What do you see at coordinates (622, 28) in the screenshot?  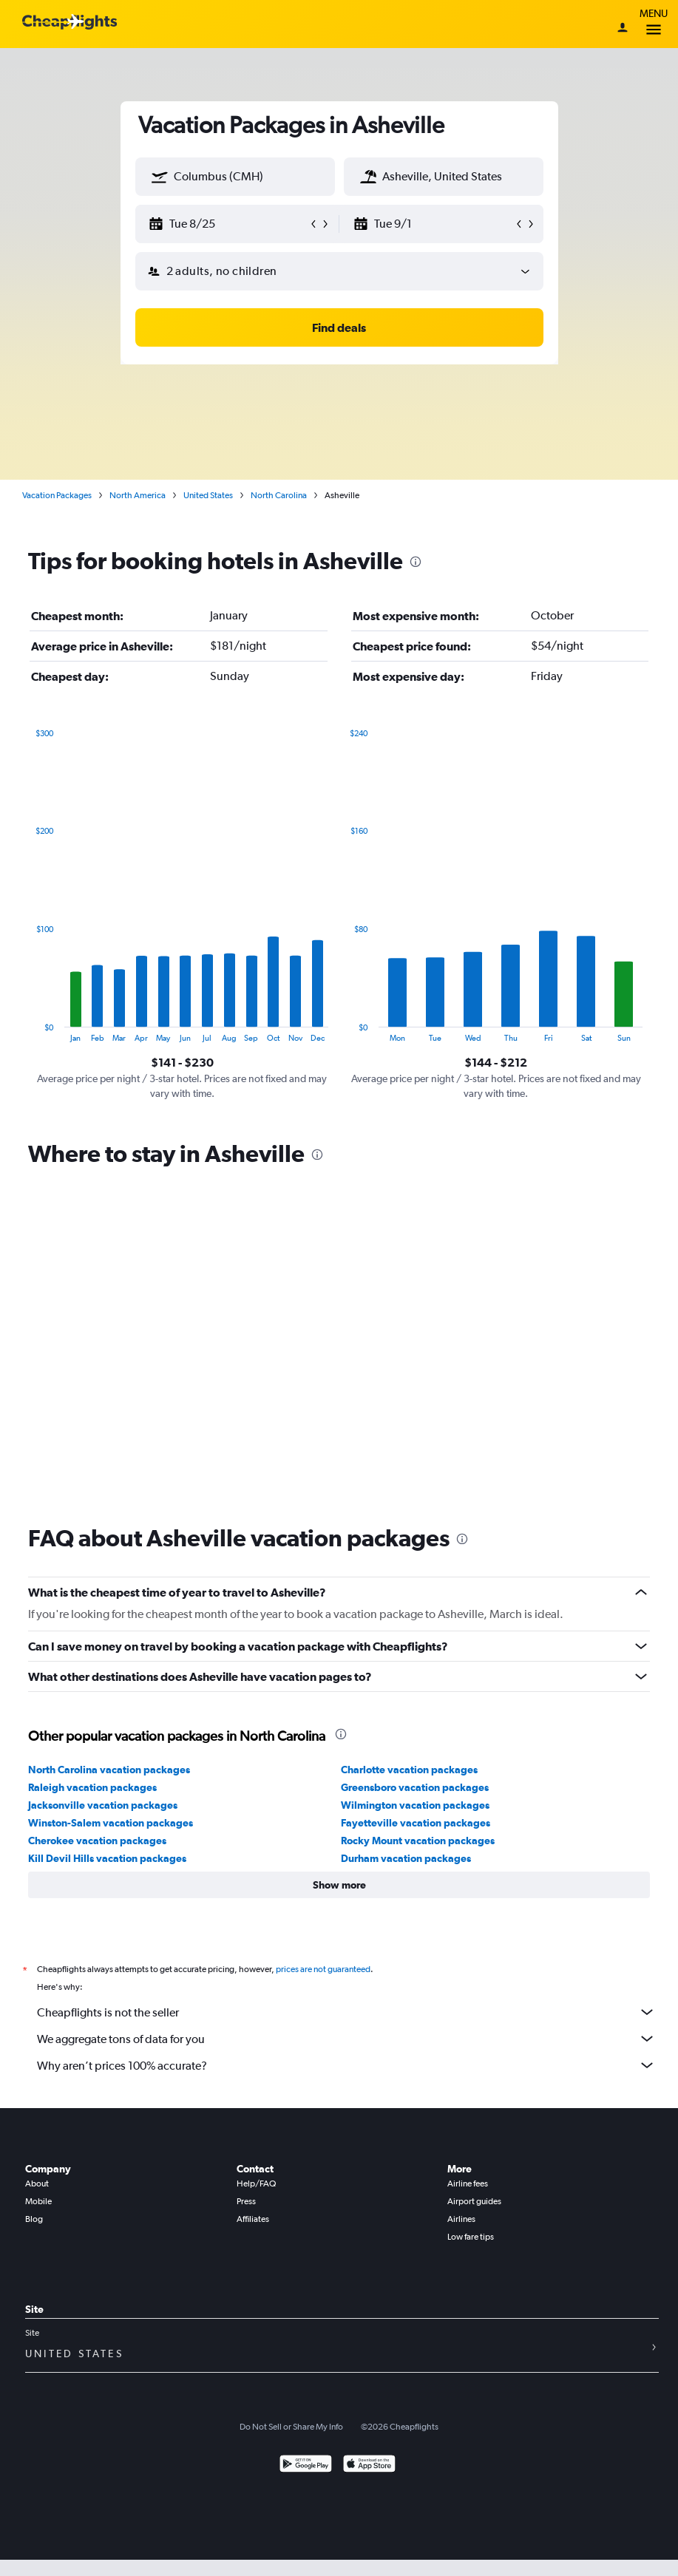 I see `[Sign in]` at bounding box center [622, 28].